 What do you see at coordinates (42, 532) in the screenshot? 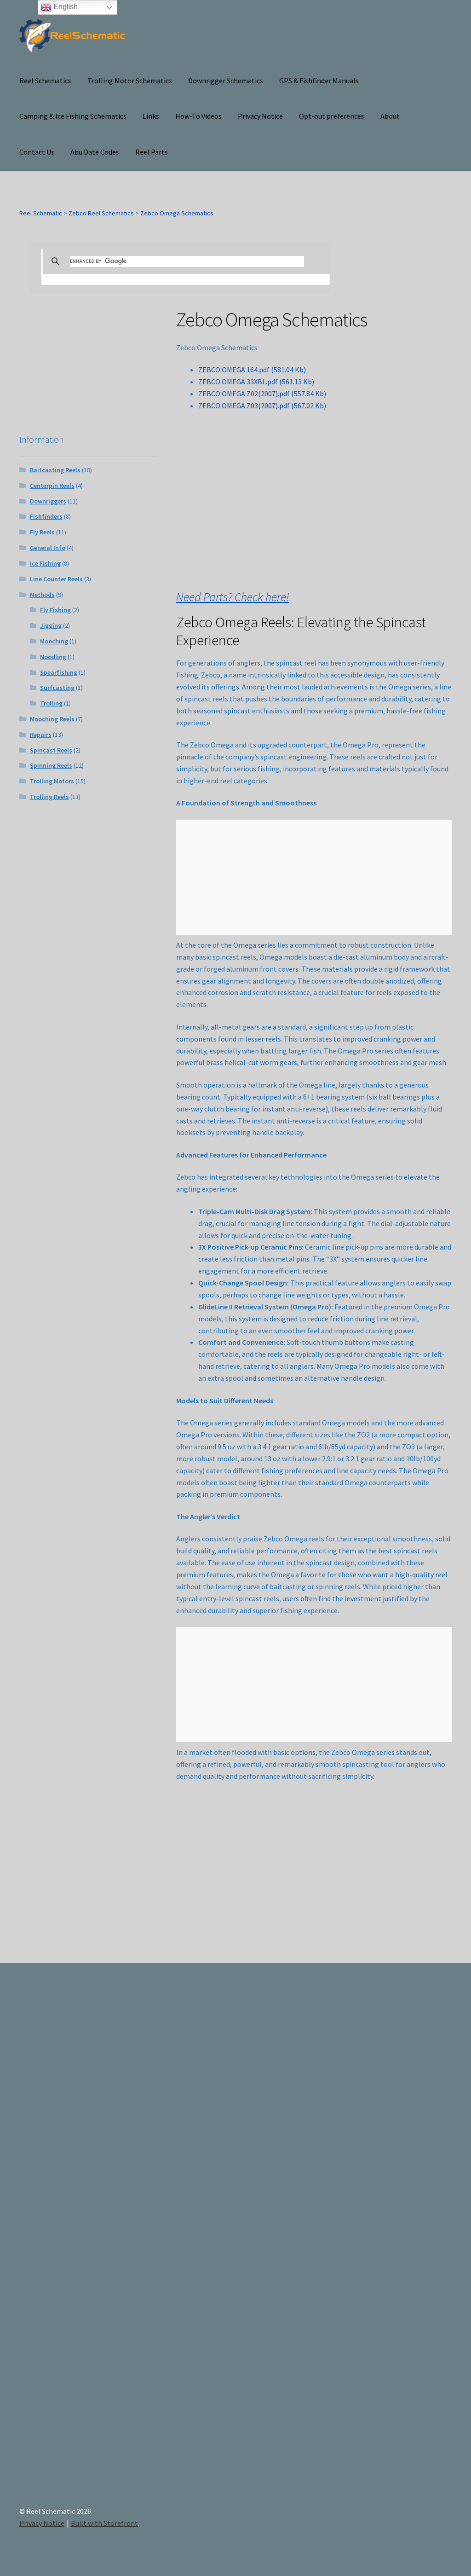
I see `Fly Reels` at bounding box center [42, 532].